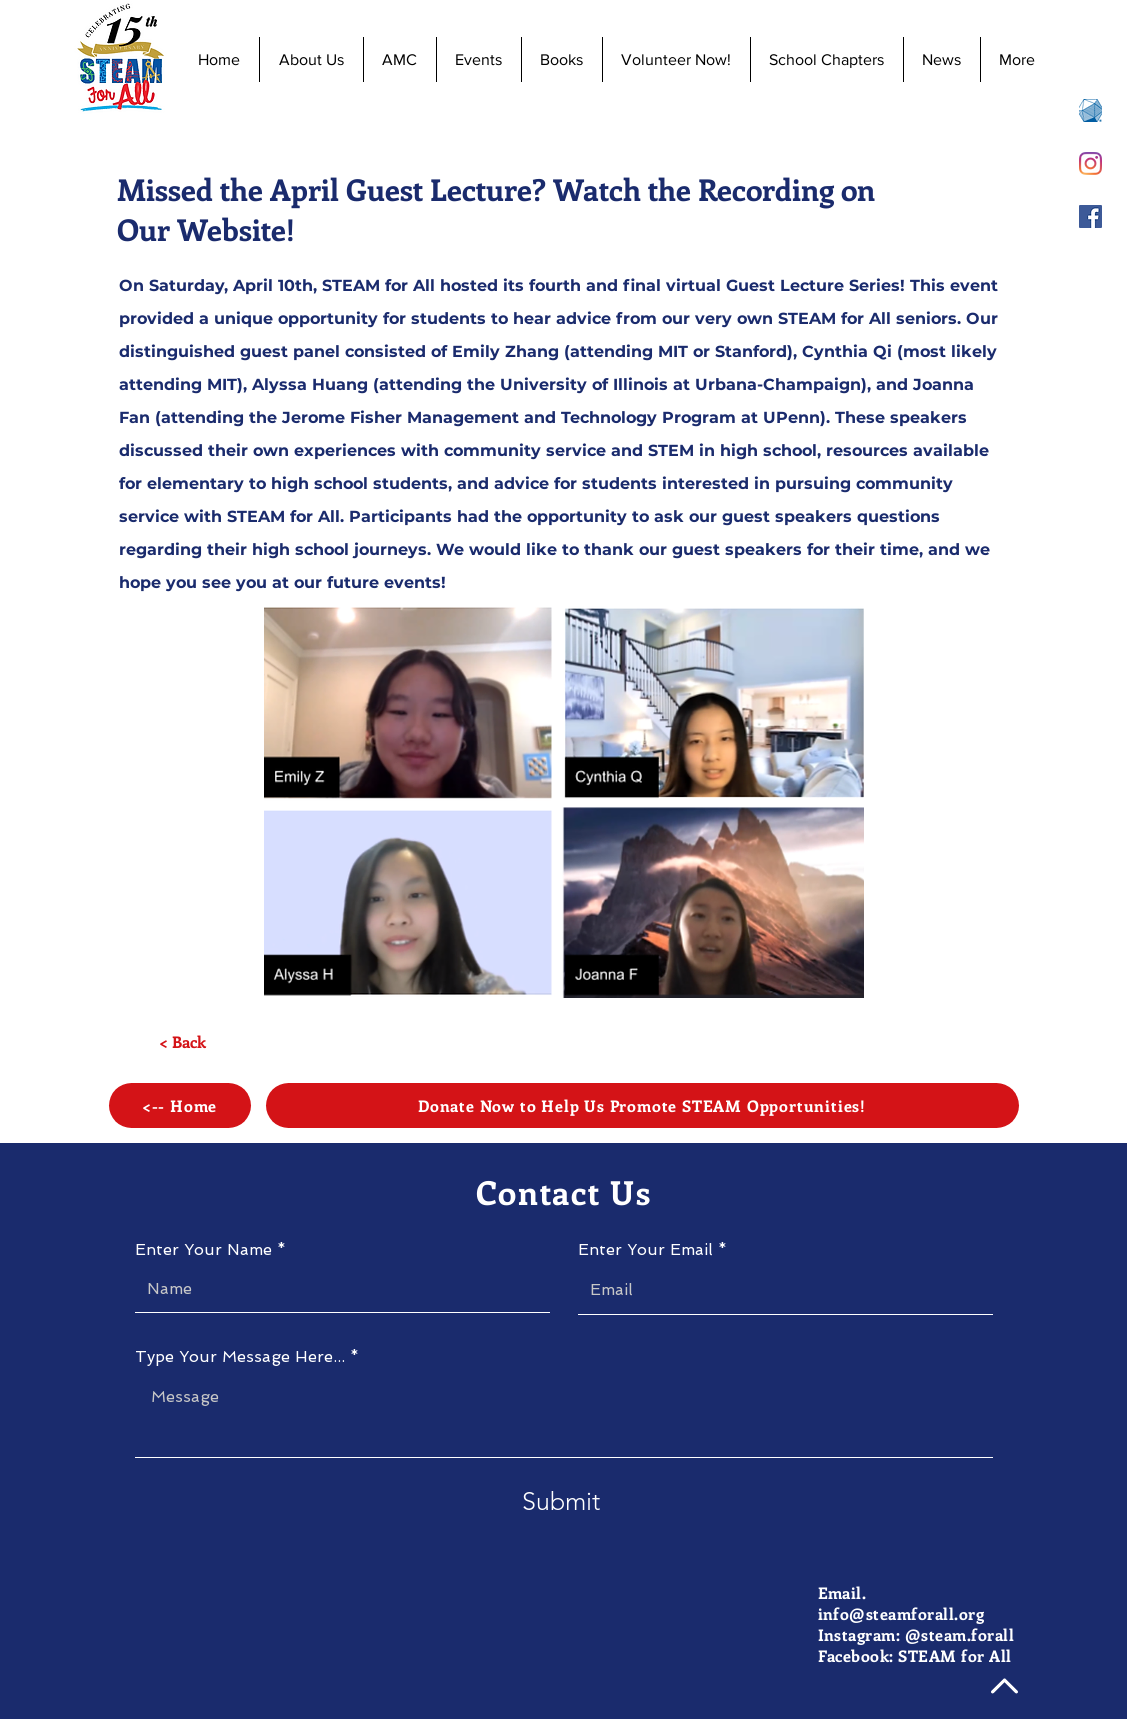 This screenshot has height=1719, width=1127. I want to click on [AMC 8 Registration], so click(1090, 110).